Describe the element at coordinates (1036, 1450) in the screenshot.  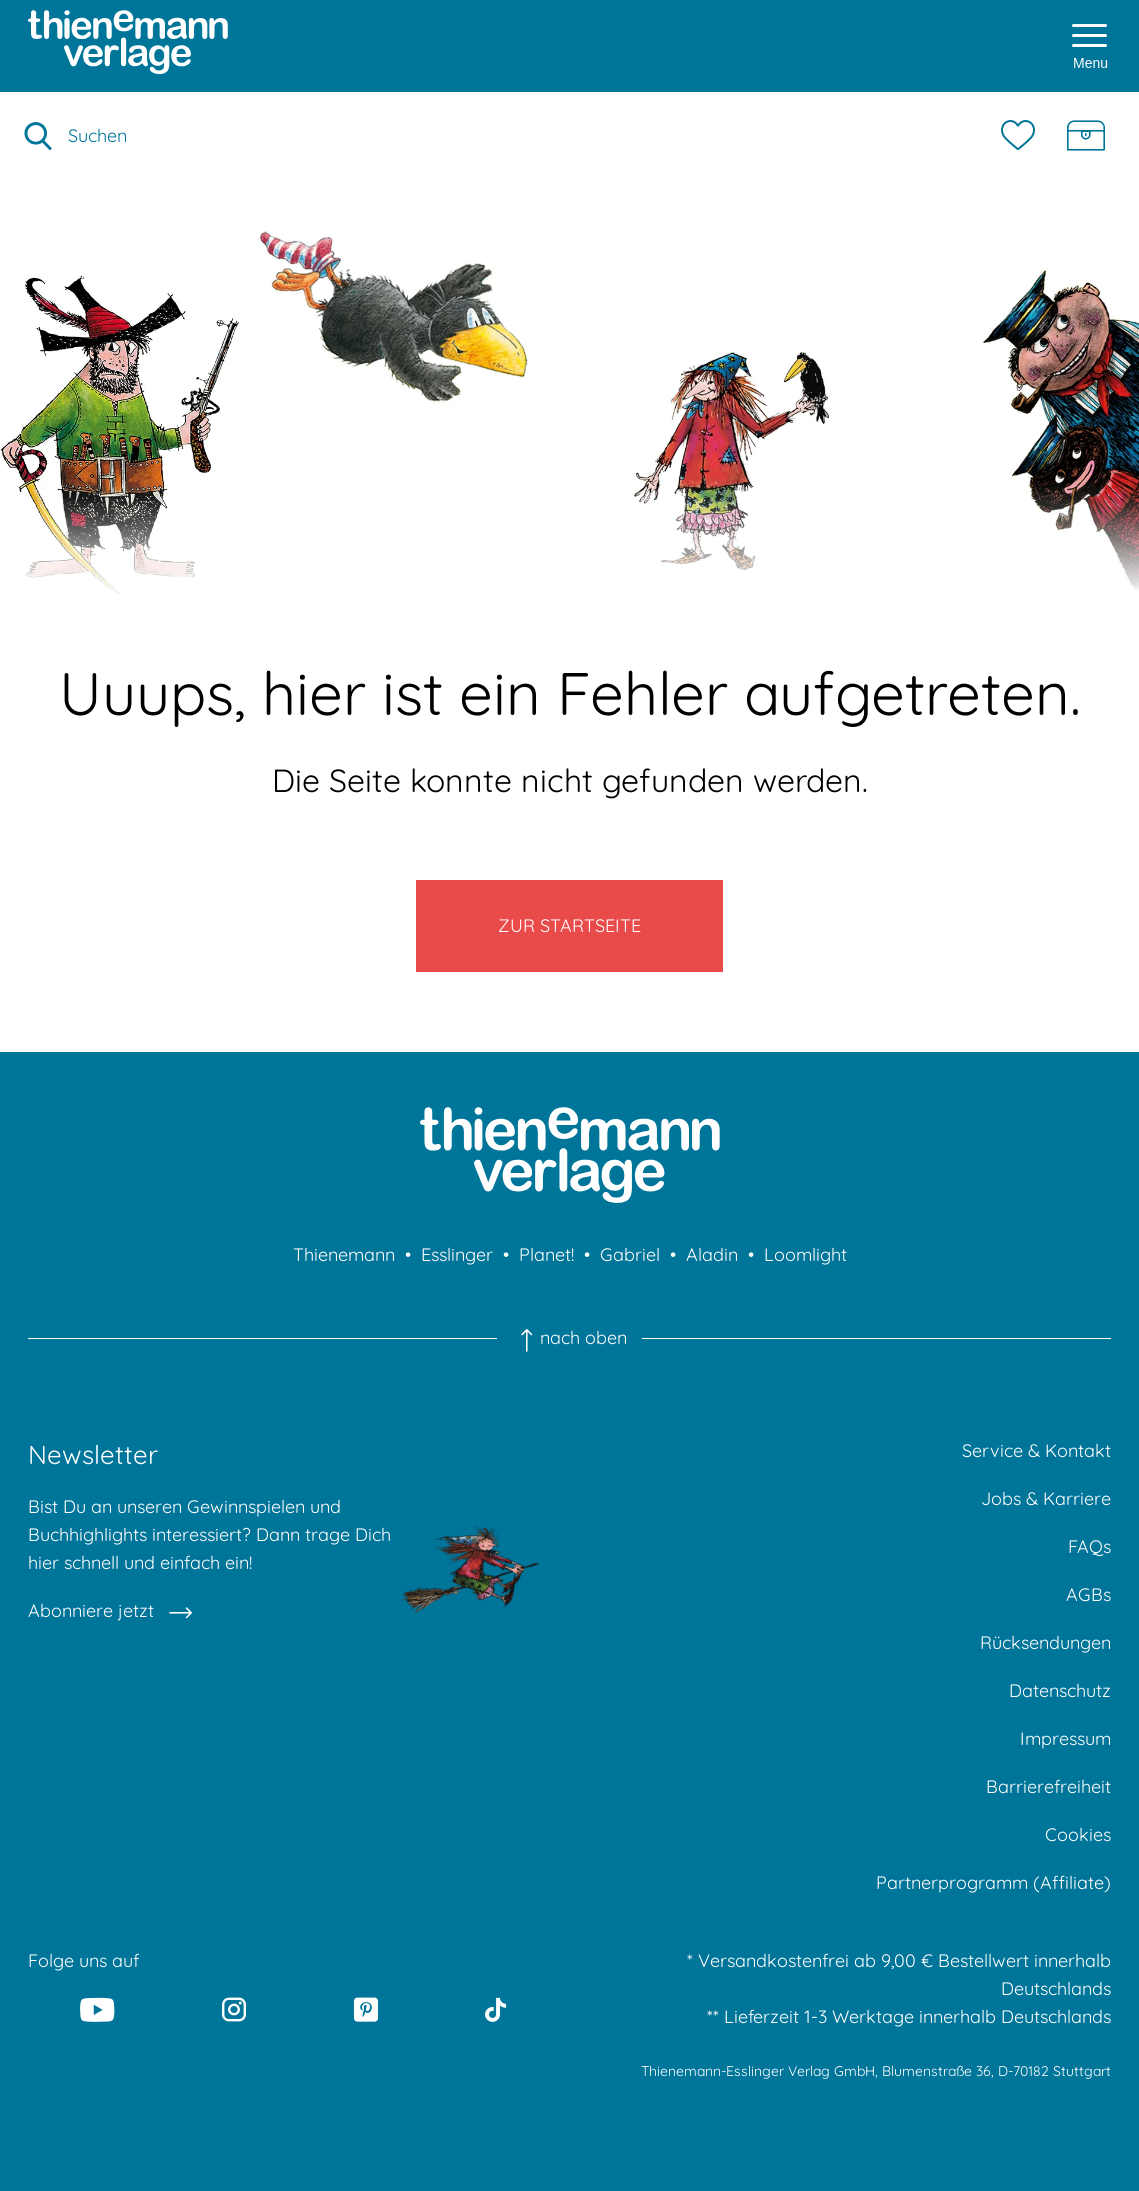
I see `Service & Kontakt` at that location.